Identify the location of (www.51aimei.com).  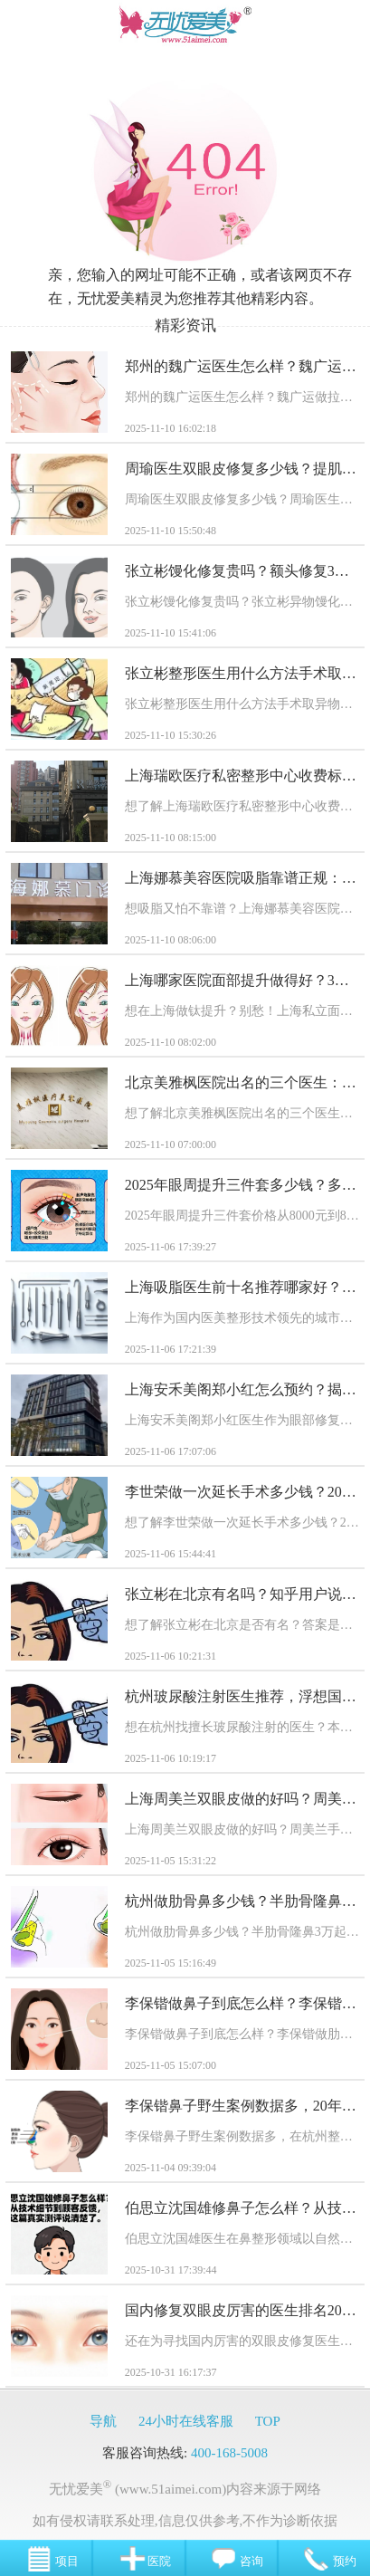
(170, 2489).